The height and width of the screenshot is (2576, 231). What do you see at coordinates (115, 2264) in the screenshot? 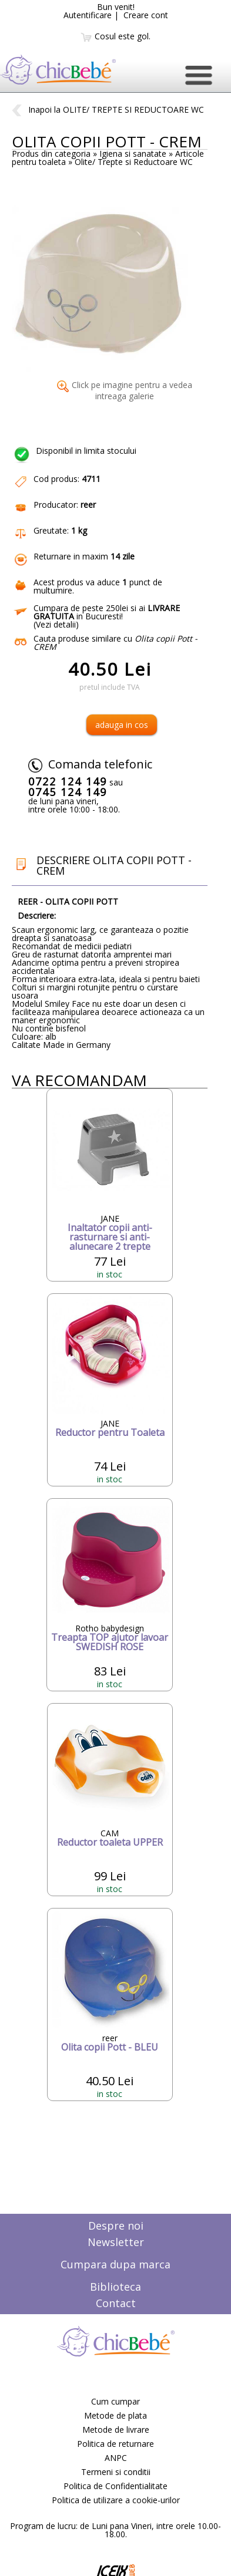
I see `Cumpara dupa marca` at bounding box center [115, 2264].